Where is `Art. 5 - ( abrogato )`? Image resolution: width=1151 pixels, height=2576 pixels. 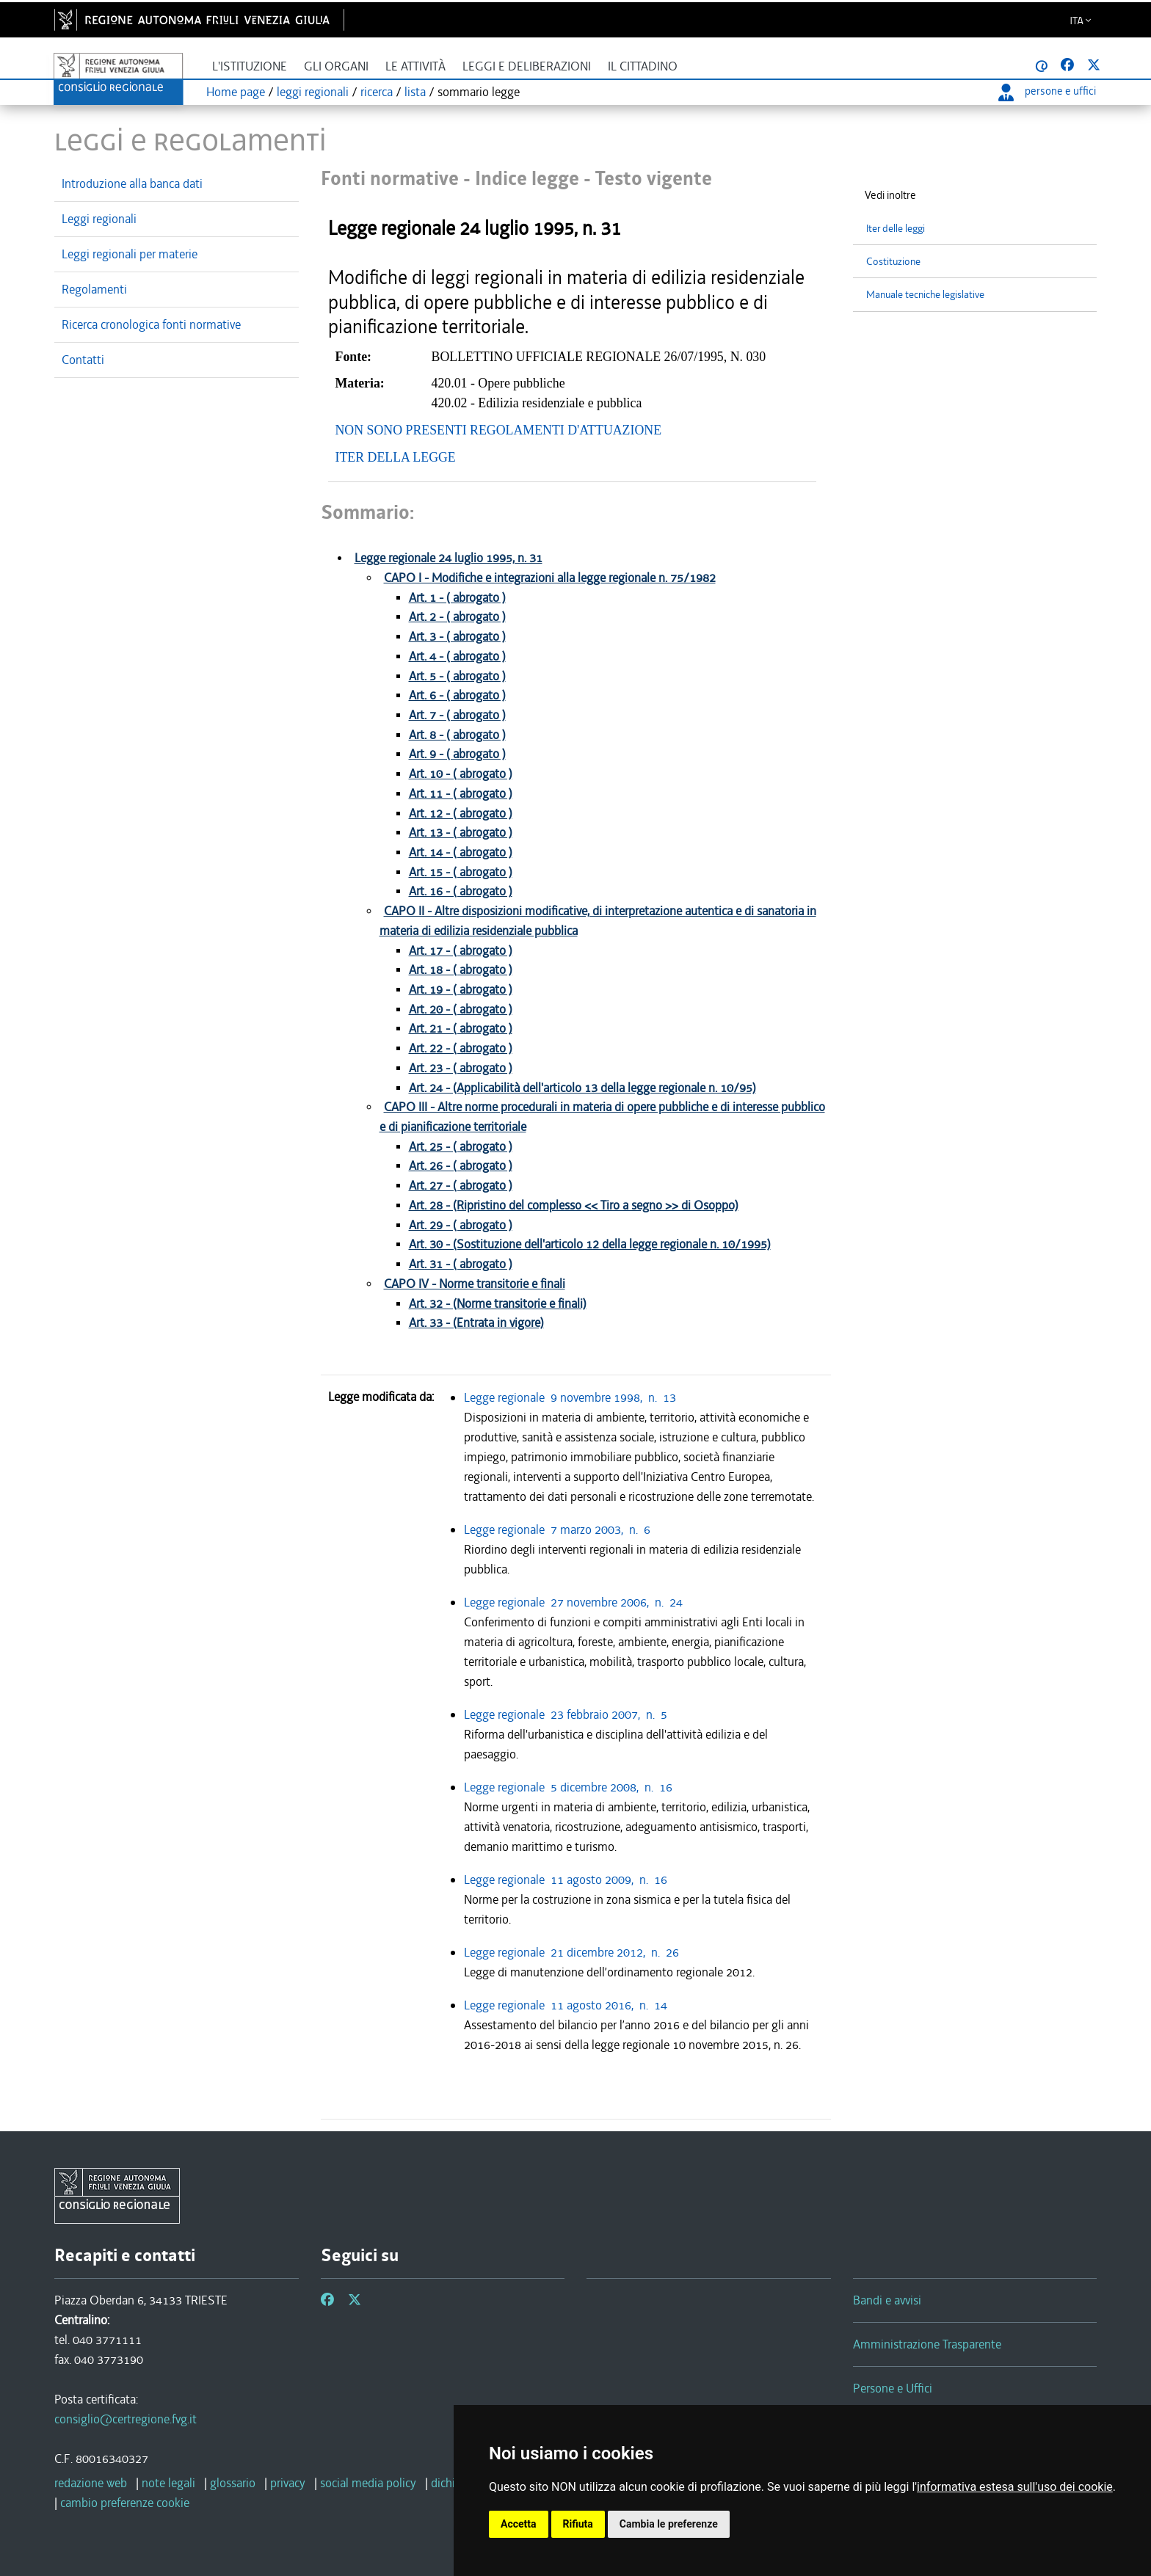
Art. 5 - ( abrogato ) is located at coordinates (457, 676).